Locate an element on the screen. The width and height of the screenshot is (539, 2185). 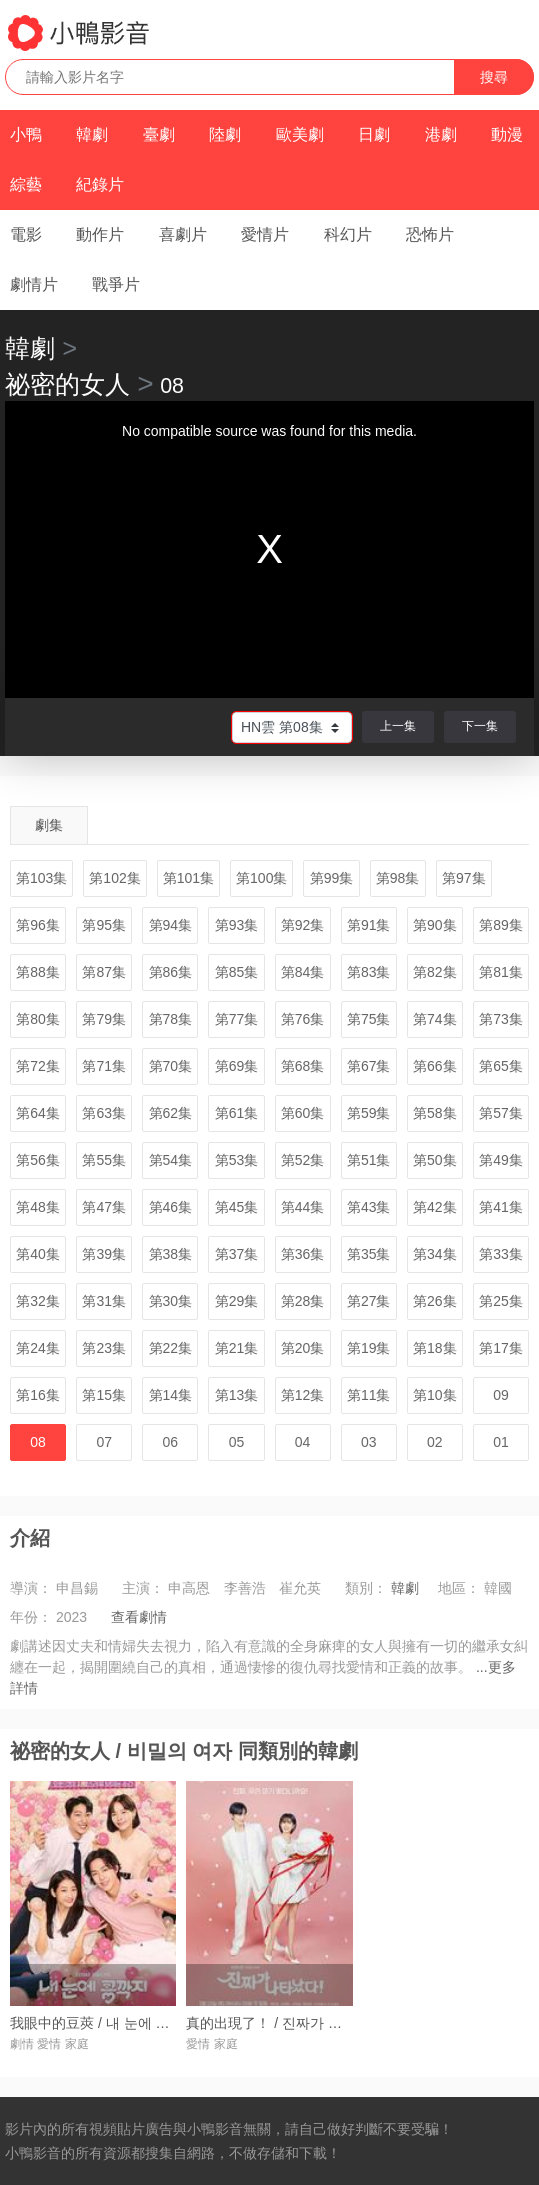
紀錄片 is located at coordinates (100, 184).